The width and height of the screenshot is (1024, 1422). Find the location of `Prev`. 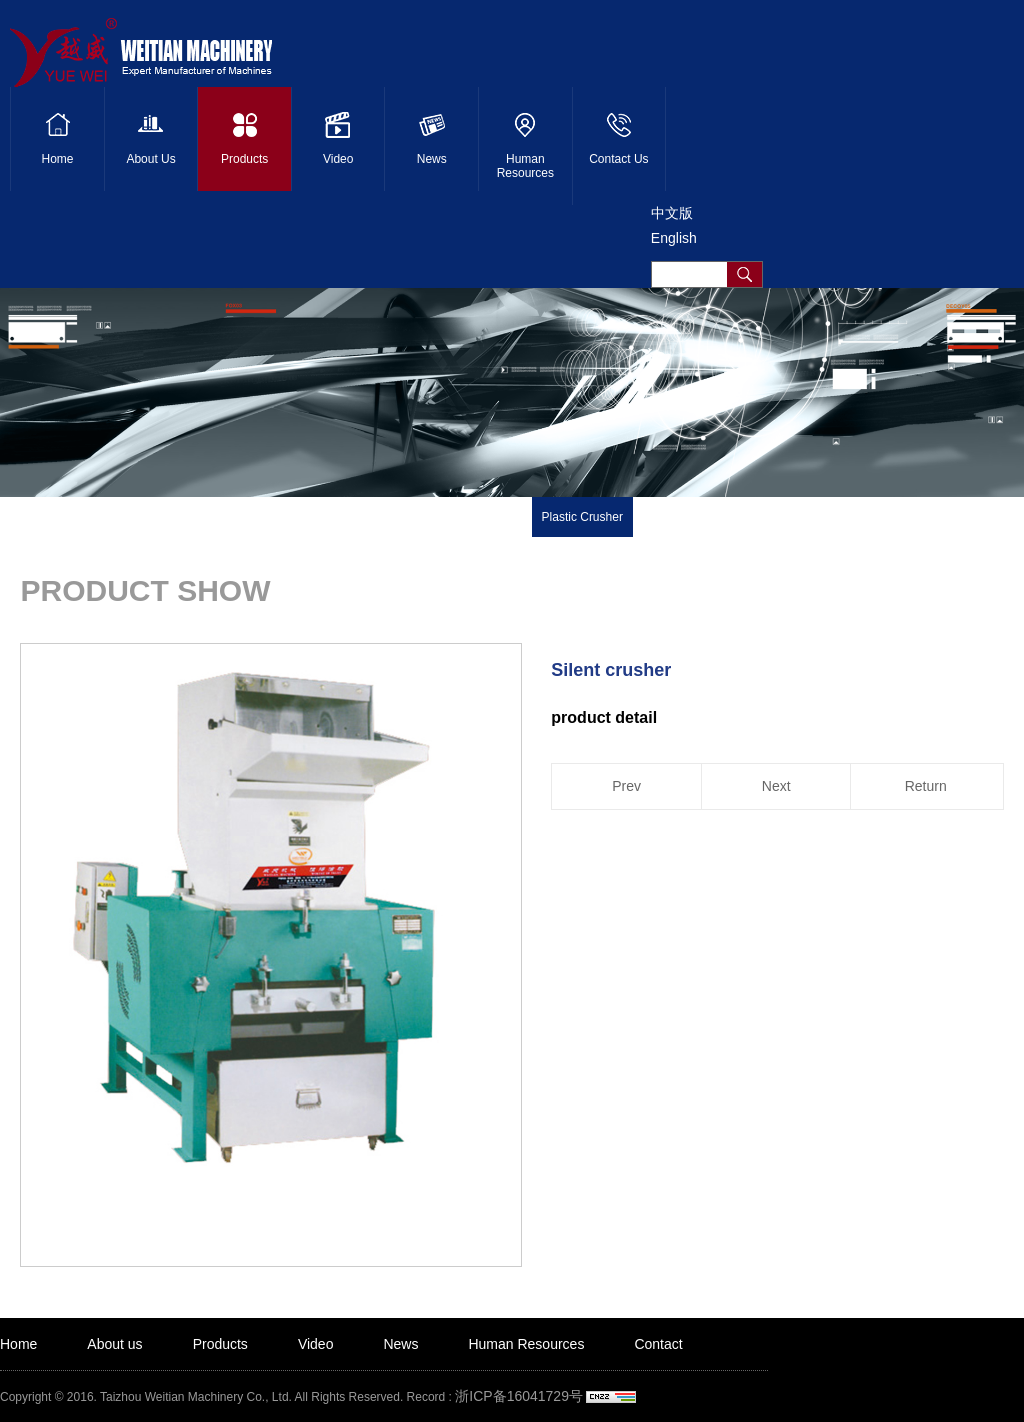

Prev is located at coordinates (626, 786).